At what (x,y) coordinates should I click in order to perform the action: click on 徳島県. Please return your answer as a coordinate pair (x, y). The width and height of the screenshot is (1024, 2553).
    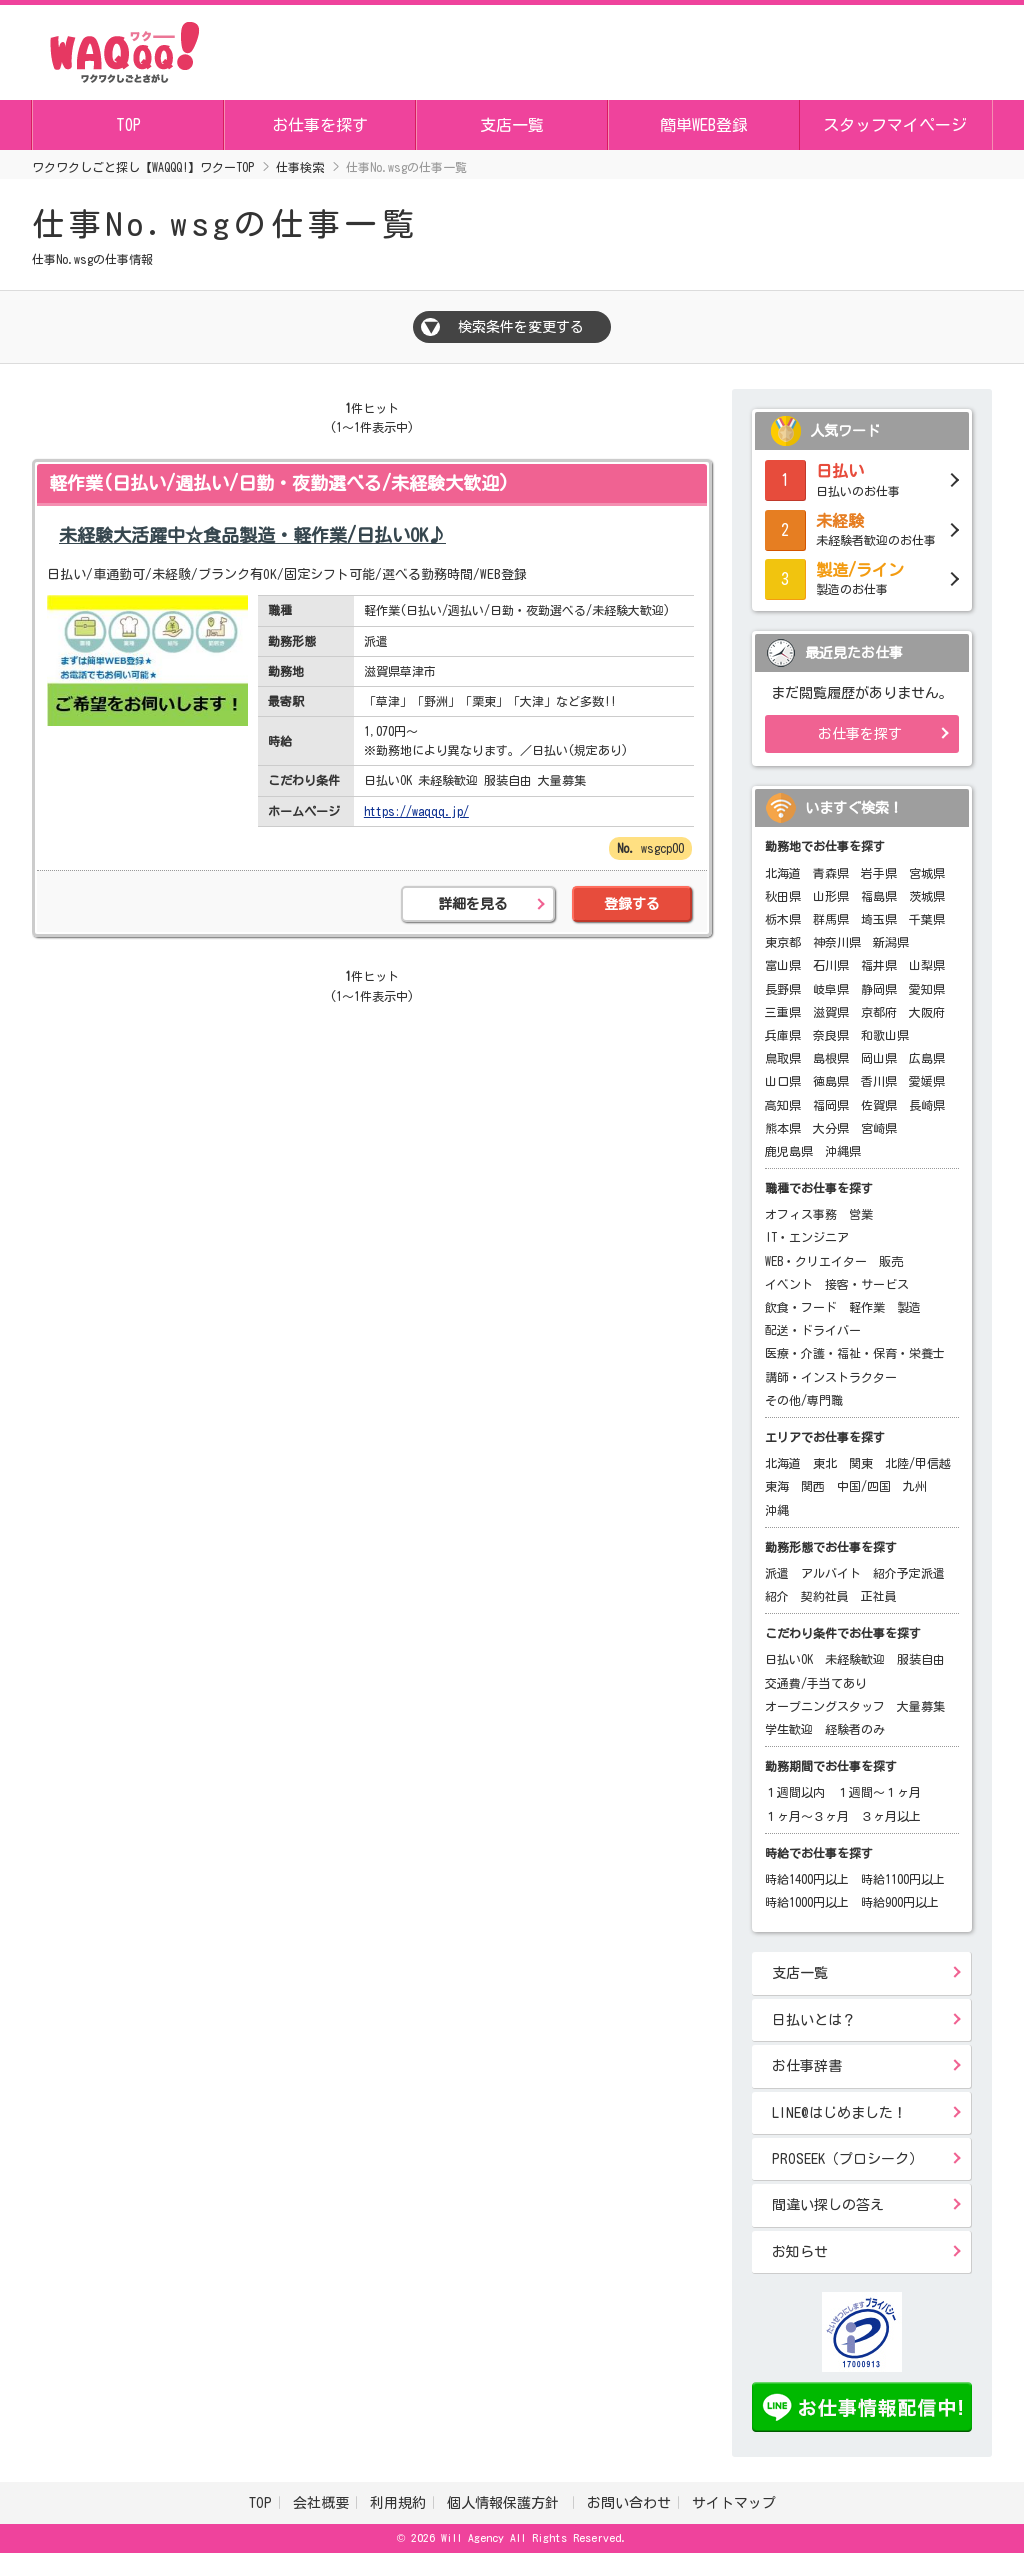
    Looking at the image, I should click on (831, 1081).